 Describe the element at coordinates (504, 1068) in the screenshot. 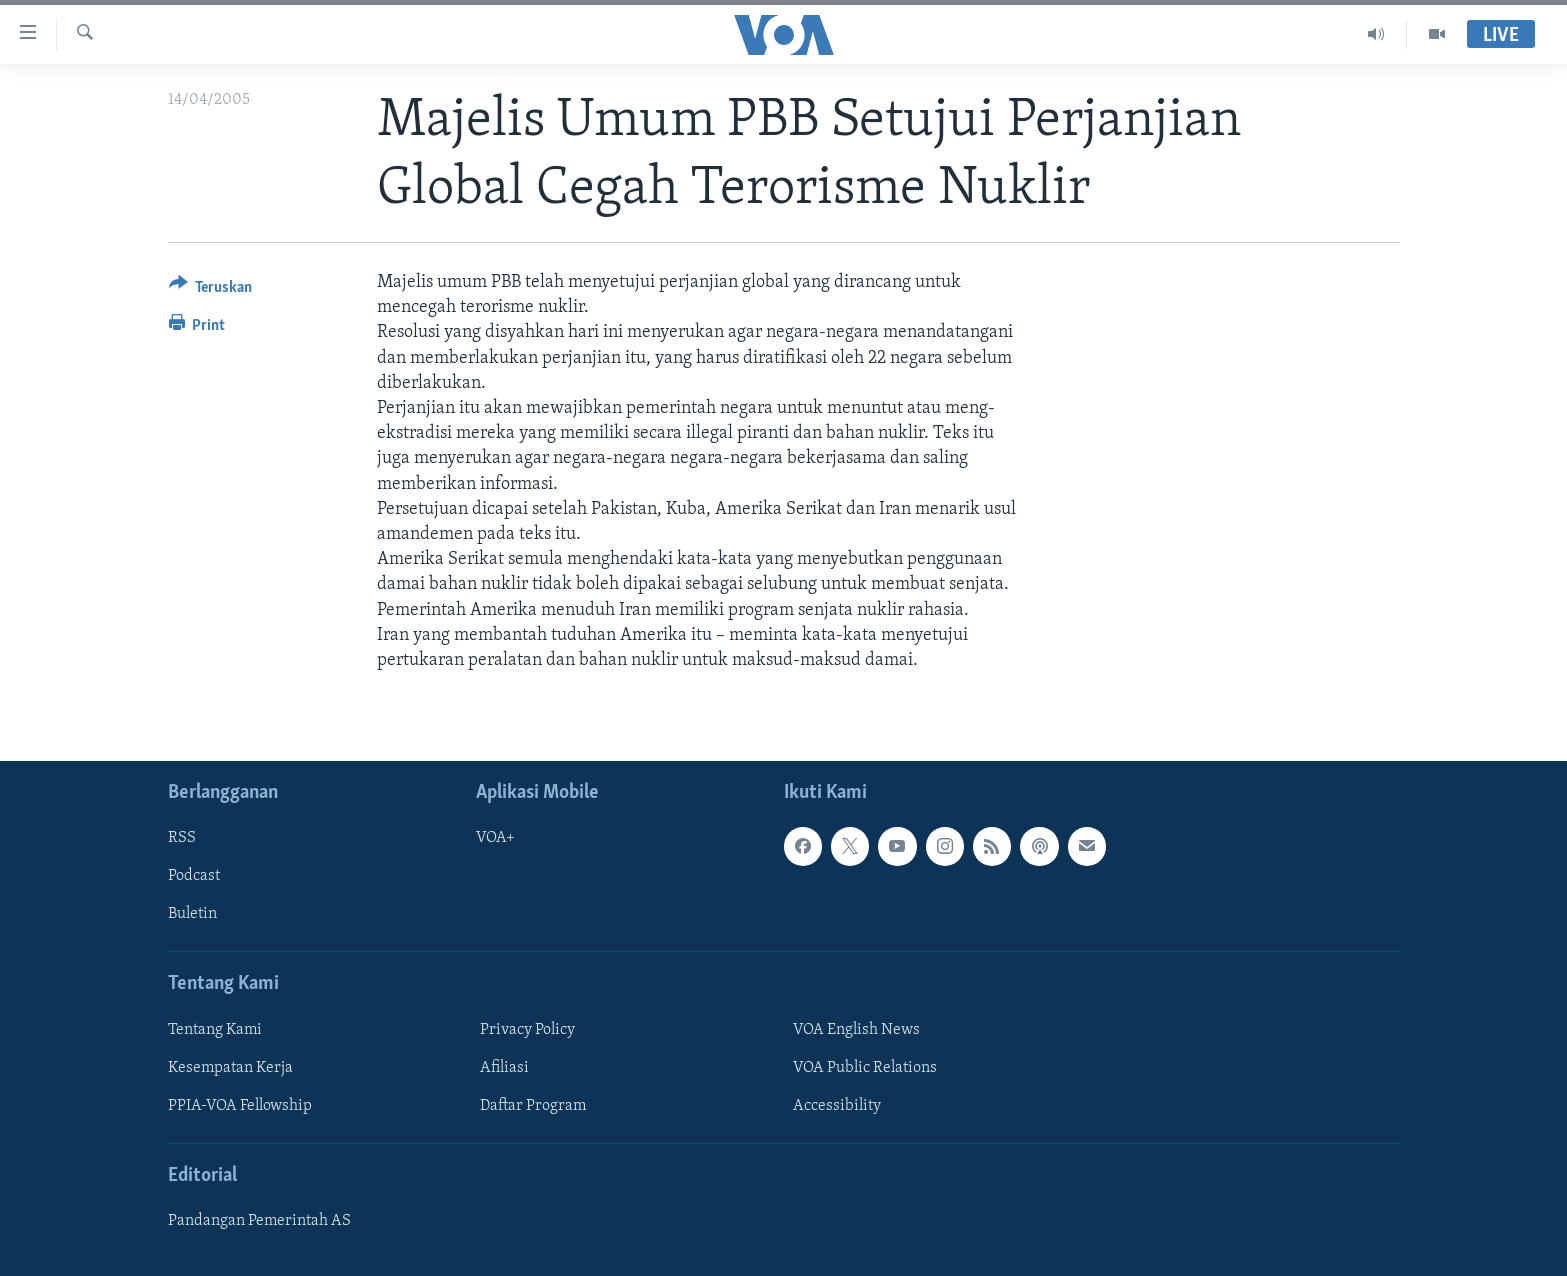

I see `Afiliasi` at that location.